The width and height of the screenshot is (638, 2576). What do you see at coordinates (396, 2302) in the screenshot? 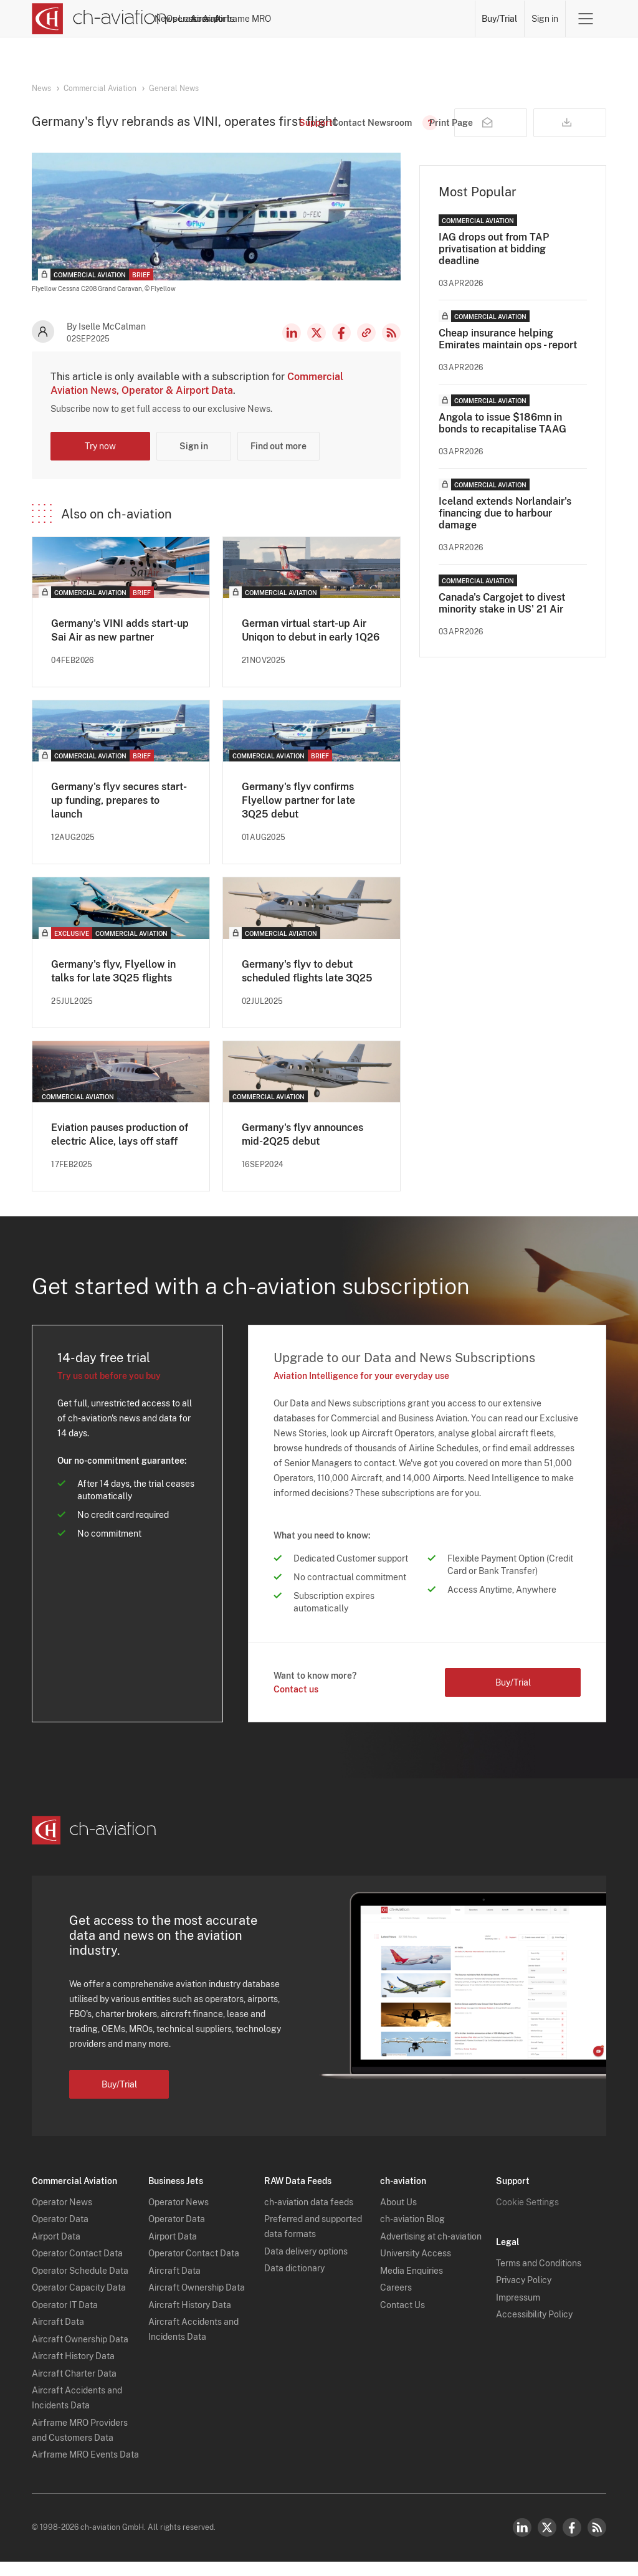
I see `Careers` at bounding box center [396, 2302].